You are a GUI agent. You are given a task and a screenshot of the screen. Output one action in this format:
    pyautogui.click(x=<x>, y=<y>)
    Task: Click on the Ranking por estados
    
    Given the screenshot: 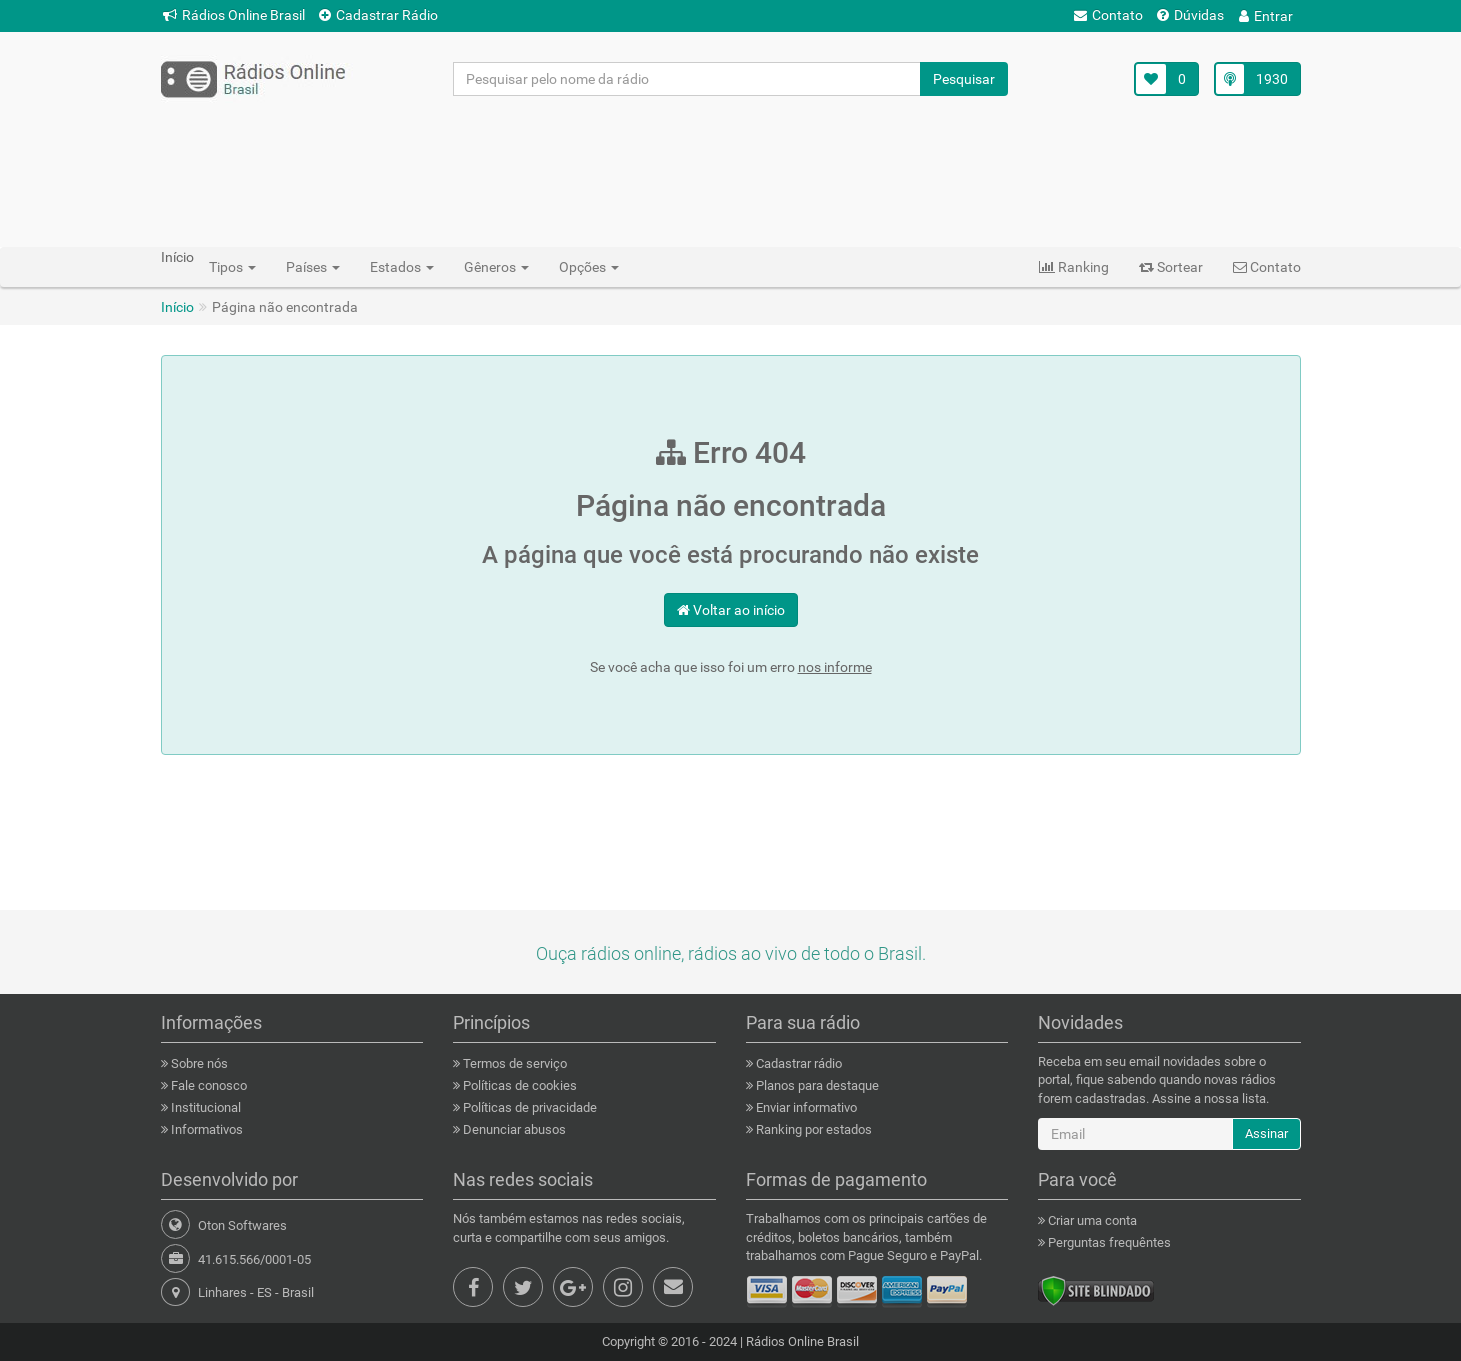 What is the action you would take?
    pyautogui.click(x=812, y=1129)
    